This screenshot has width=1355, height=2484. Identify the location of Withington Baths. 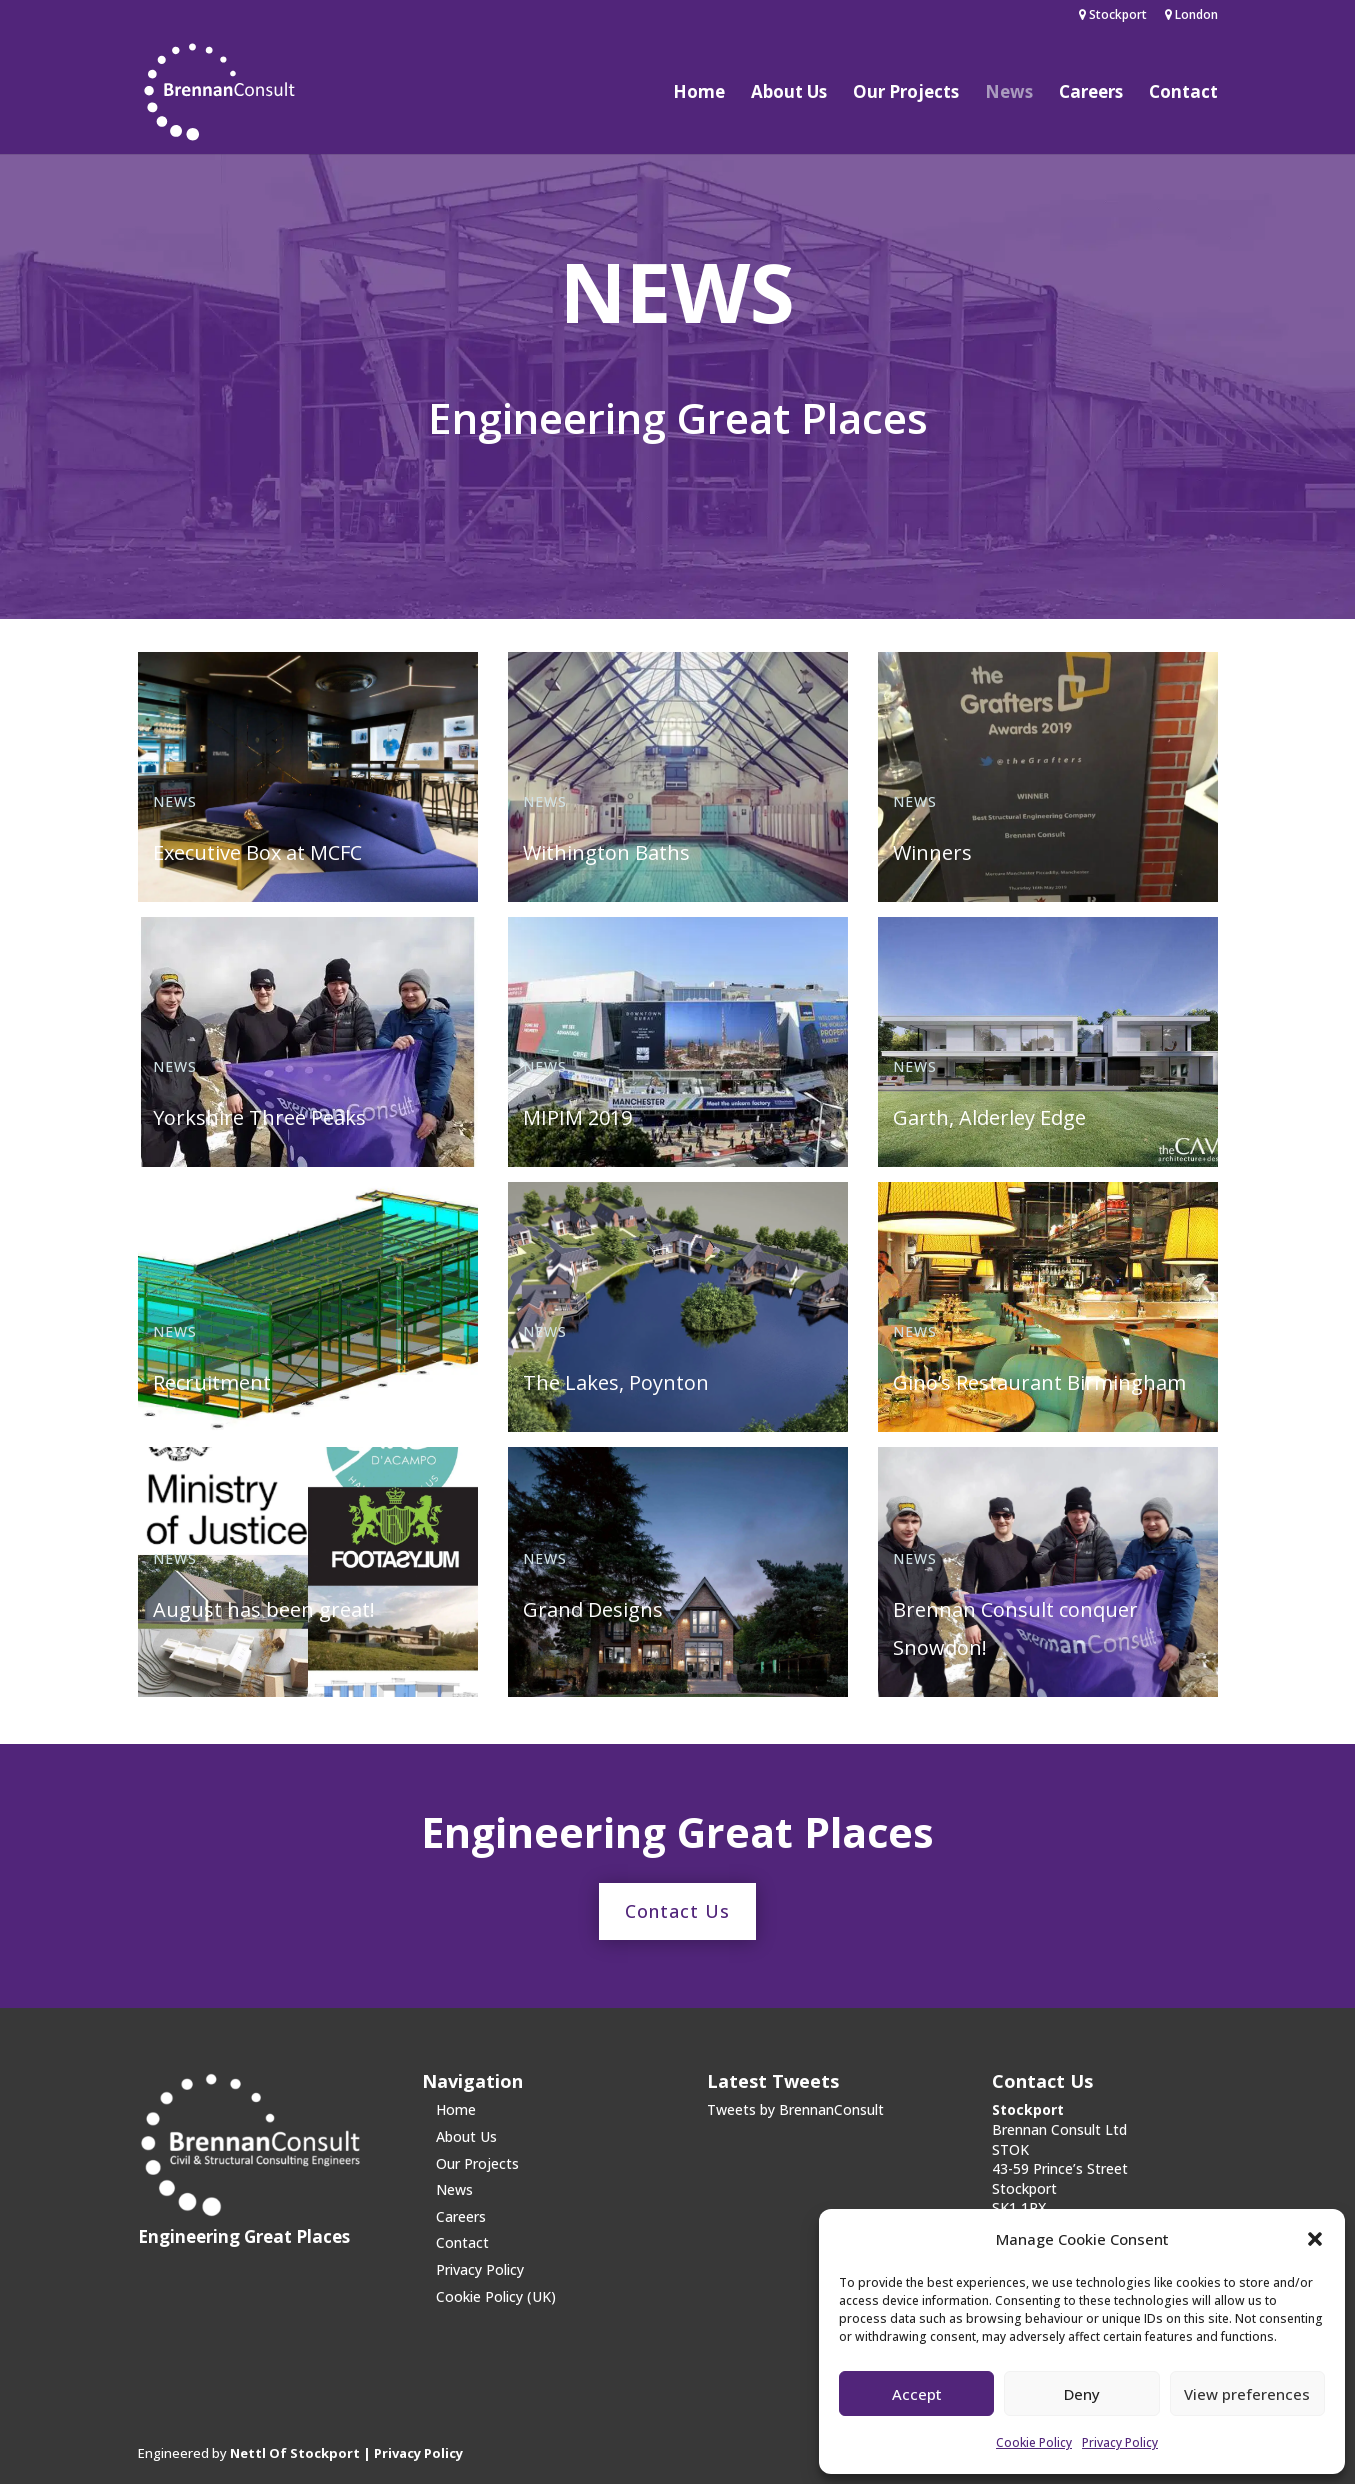
(606, 852).